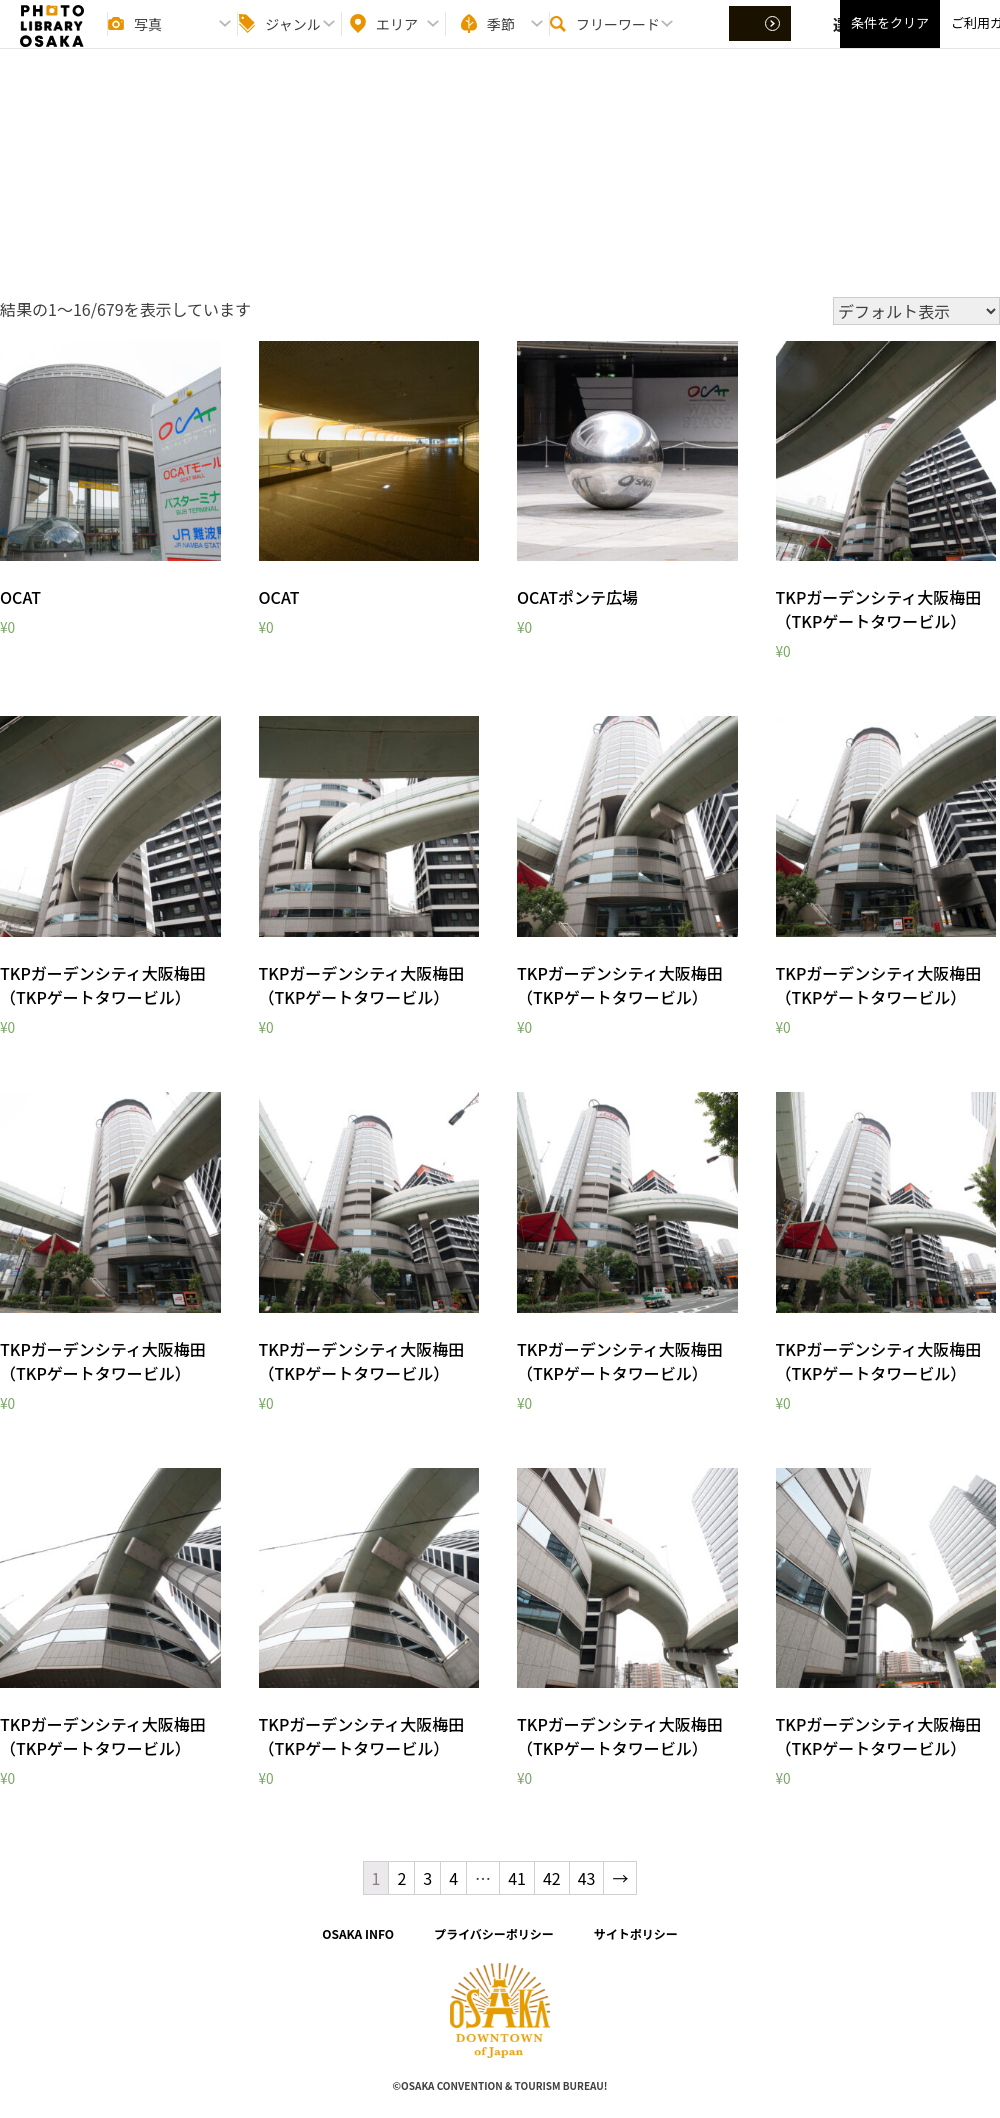 The height and width of the screenshot is (2118, 1000). What do you see at coordinates (587, 1878) in the screenshot?
I see `43` at bounding box center [587, 1878].